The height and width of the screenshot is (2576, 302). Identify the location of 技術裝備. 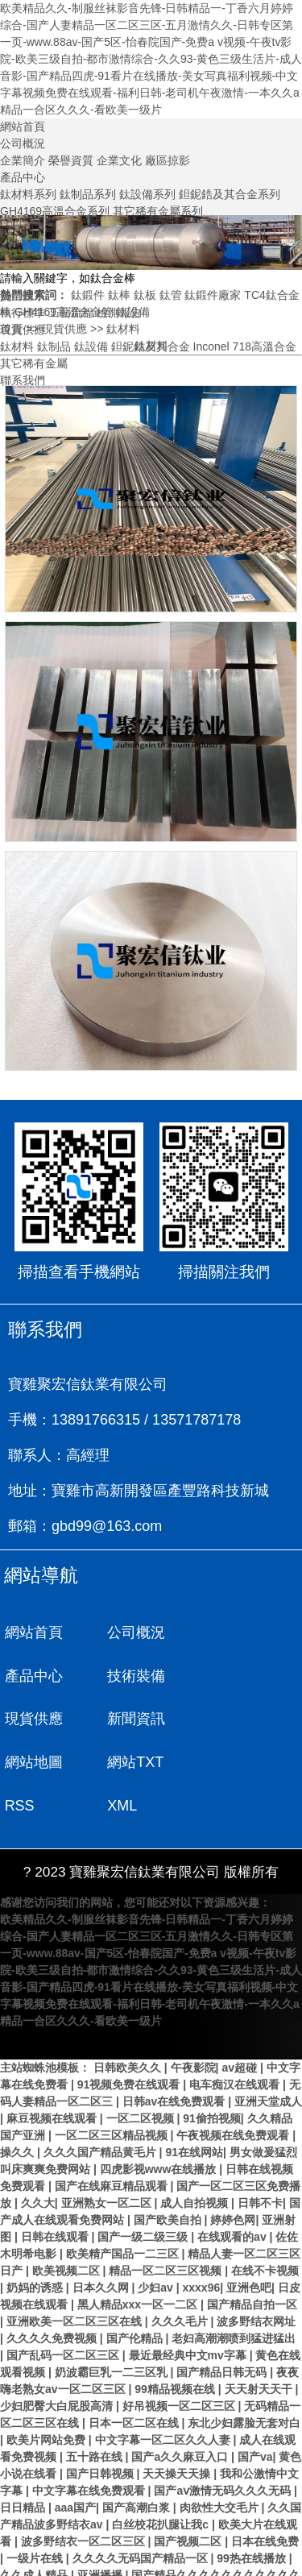
(34, 1676).